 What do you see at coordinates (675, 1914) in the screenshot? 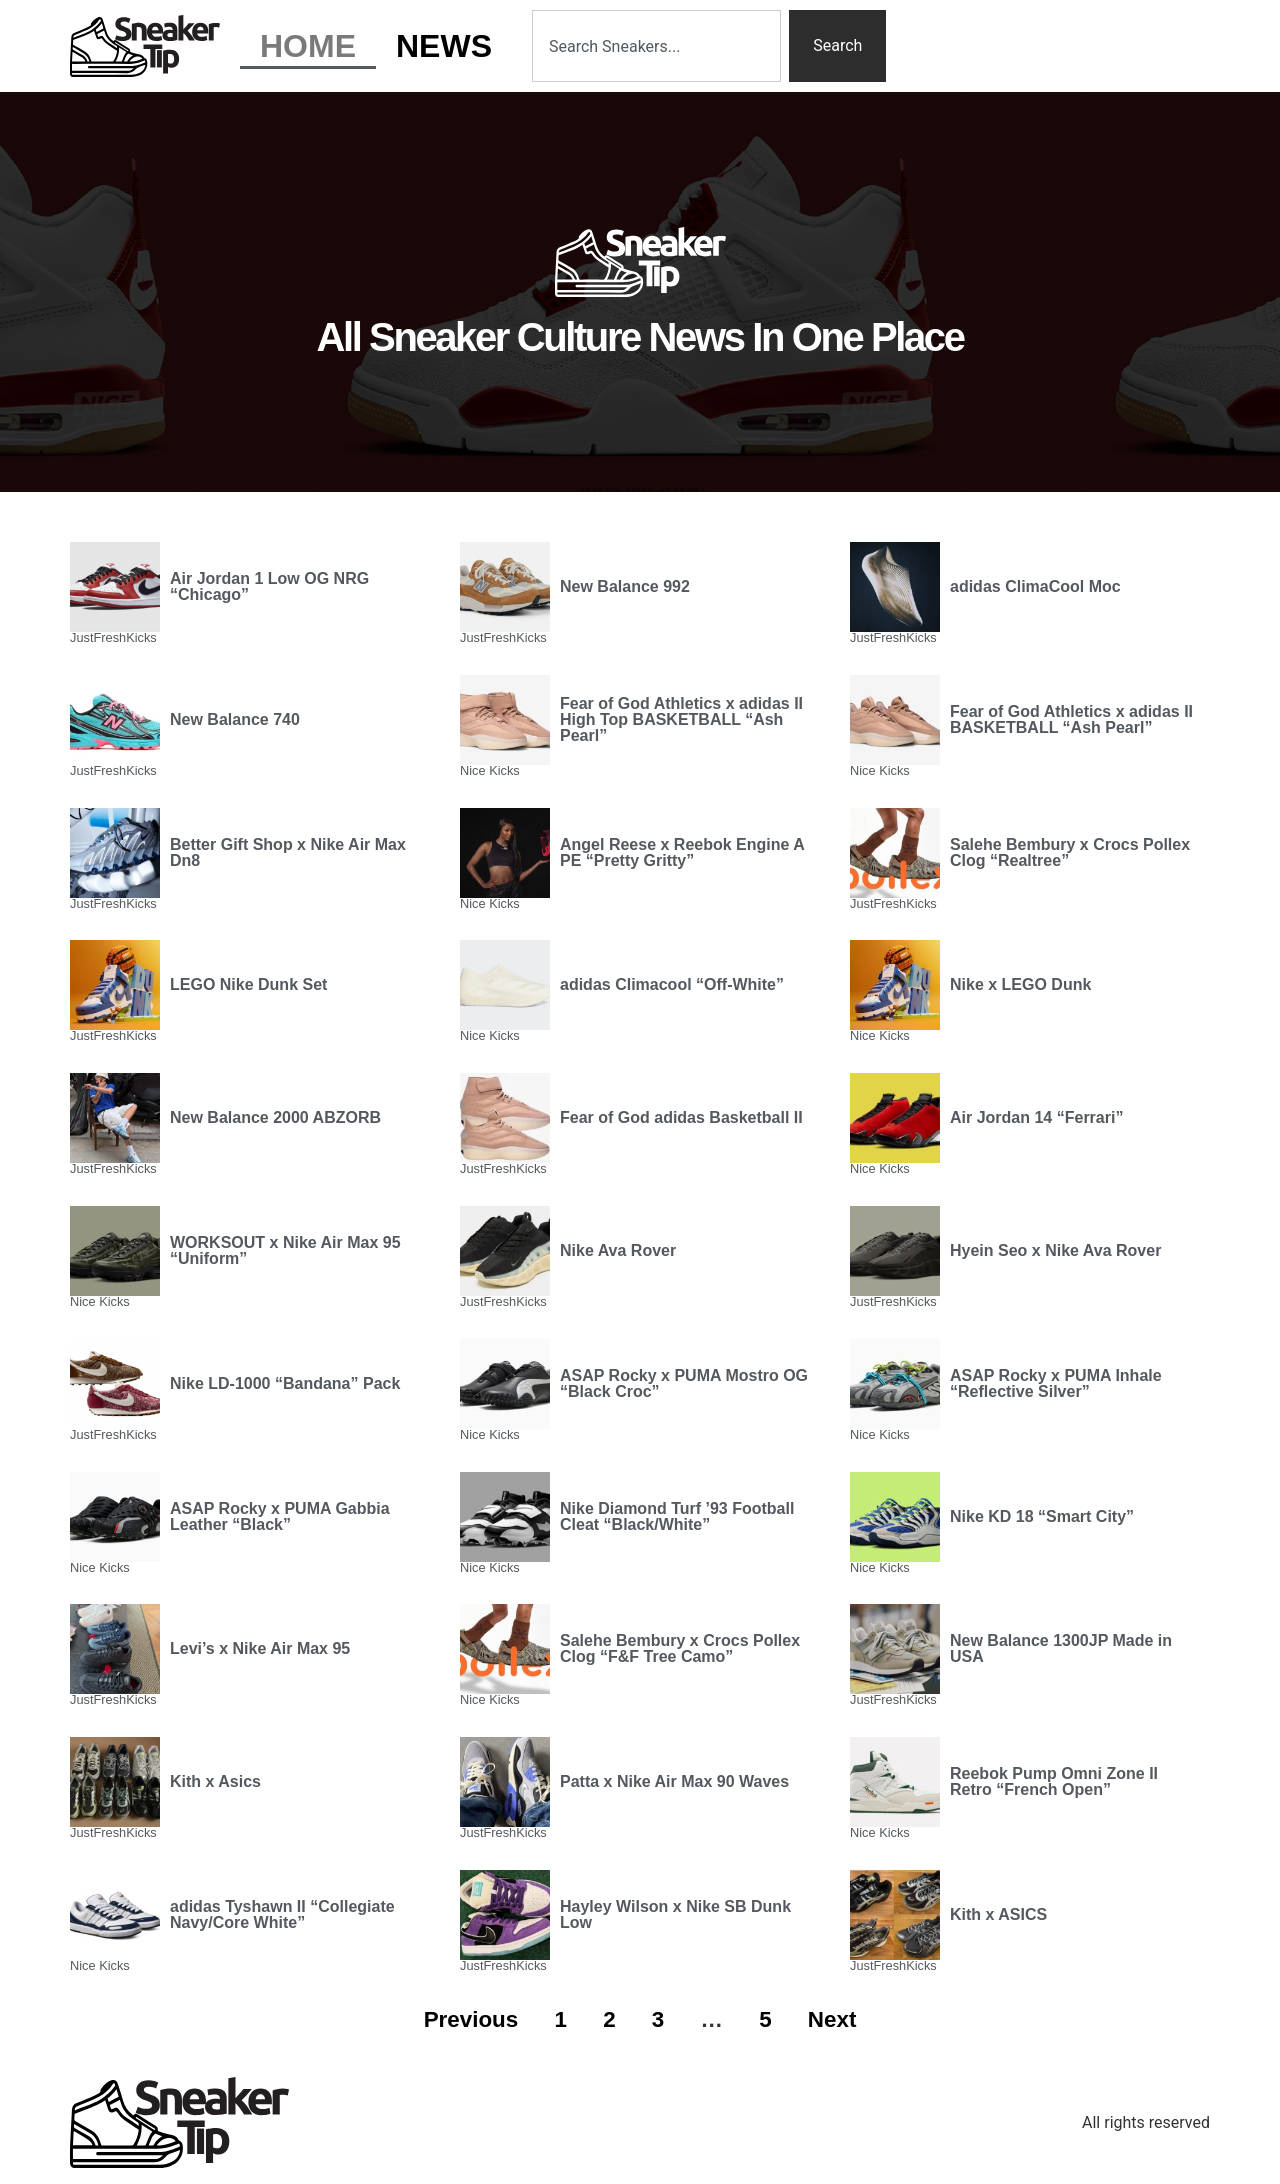
I see `Hayley Wilson x Nike SB Dunk Low` at bounding box center [675, 1914].